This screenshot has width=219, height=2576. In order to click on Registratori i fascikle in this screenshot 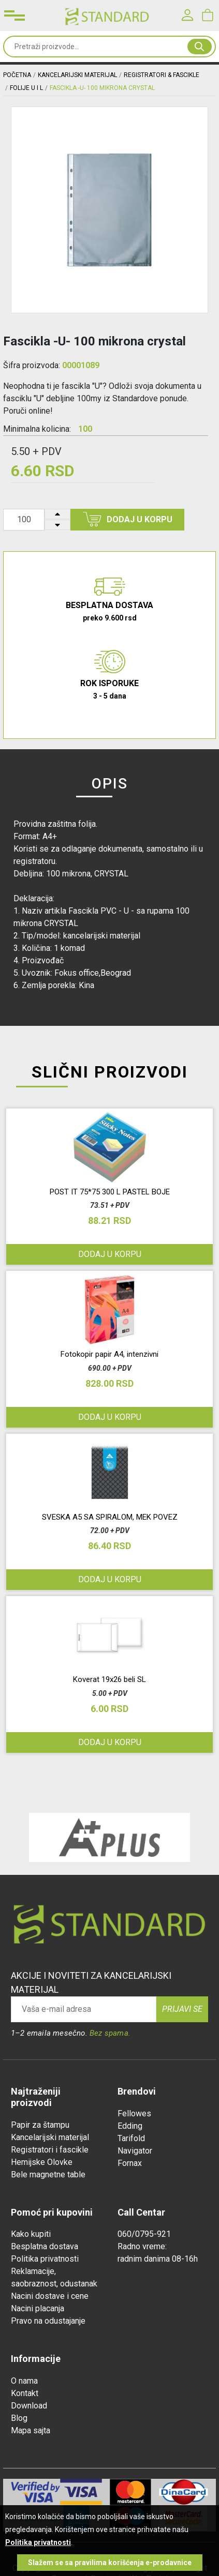, I will do `click(50, 2150)`.